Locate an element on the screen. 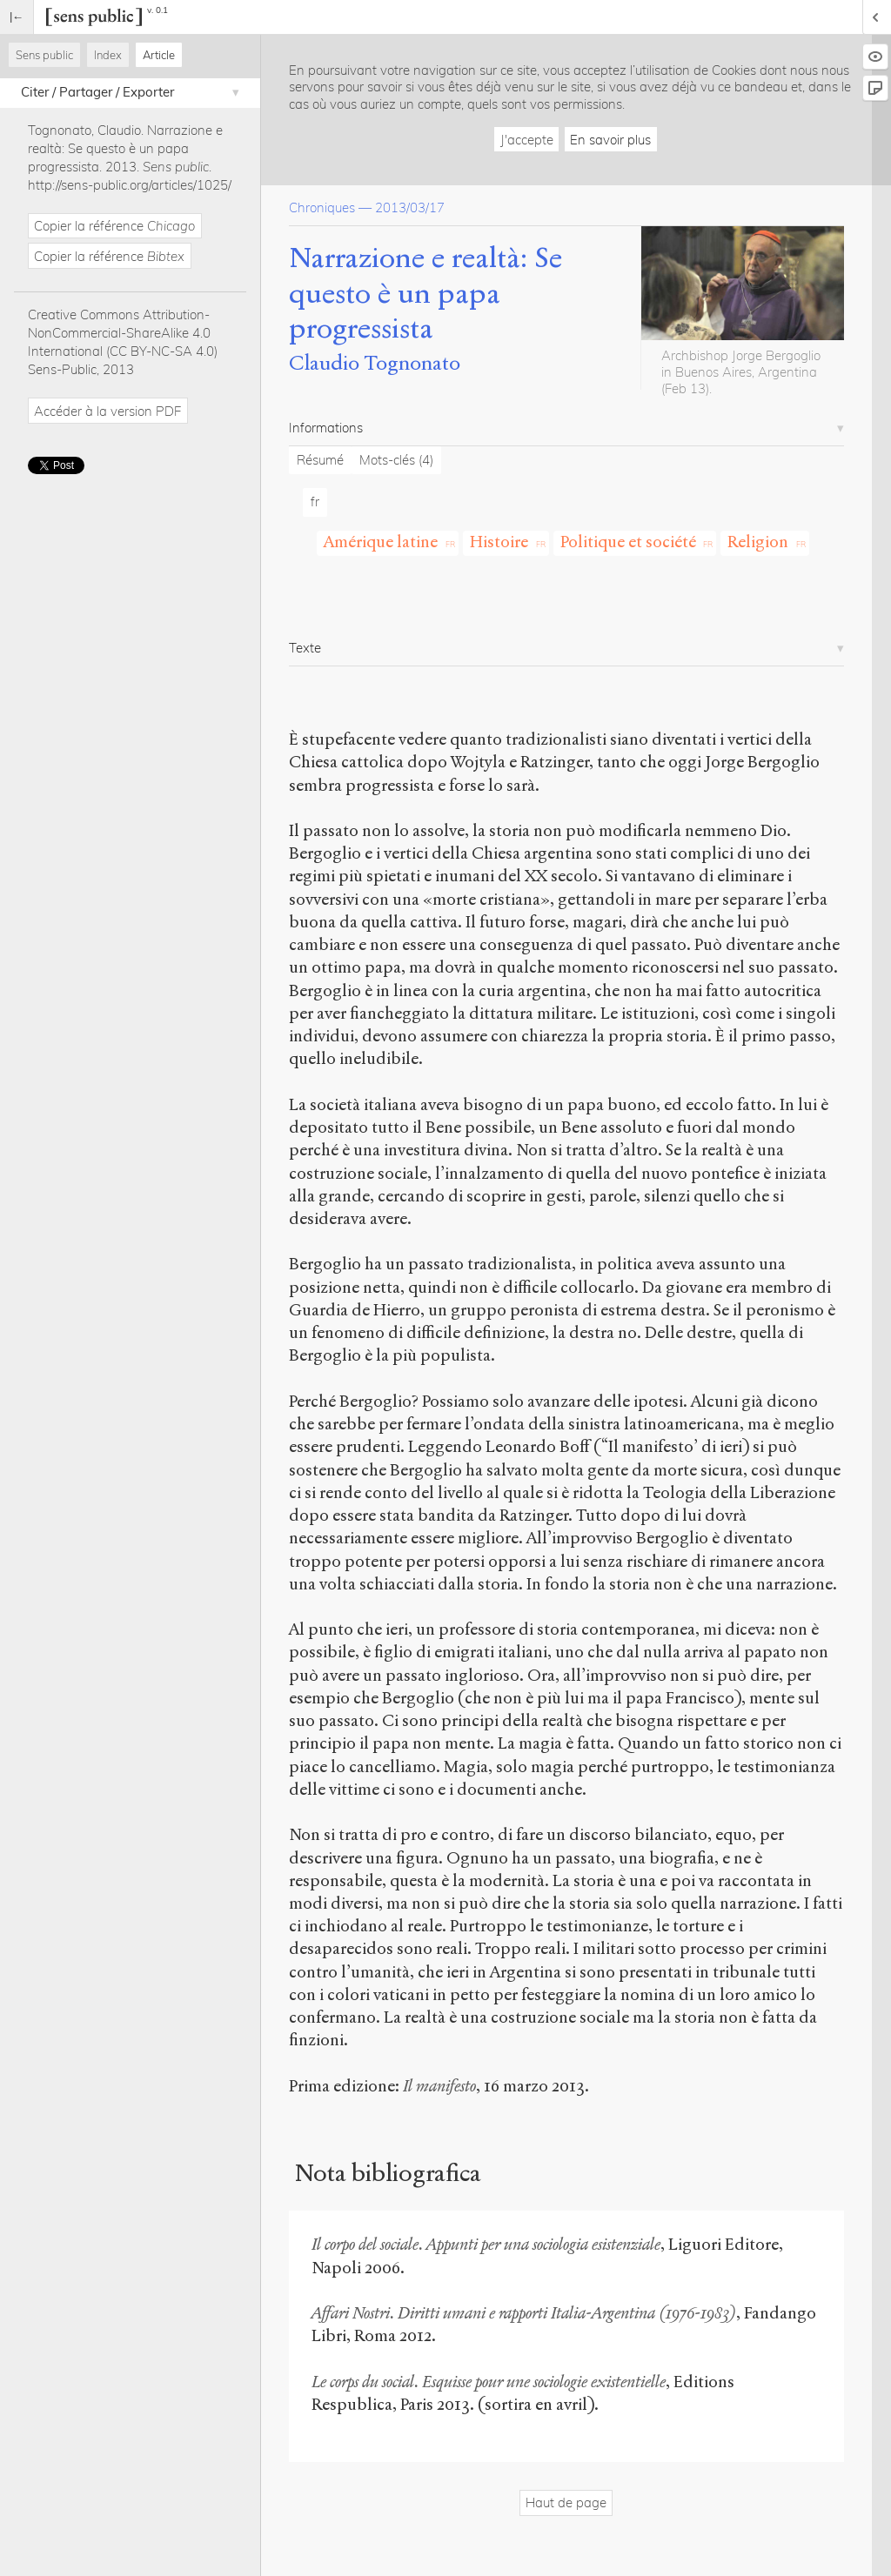 Image resolution: width=891 pixels, height=2576 pixels. Haut de page is located at coordinates (566, 2502).